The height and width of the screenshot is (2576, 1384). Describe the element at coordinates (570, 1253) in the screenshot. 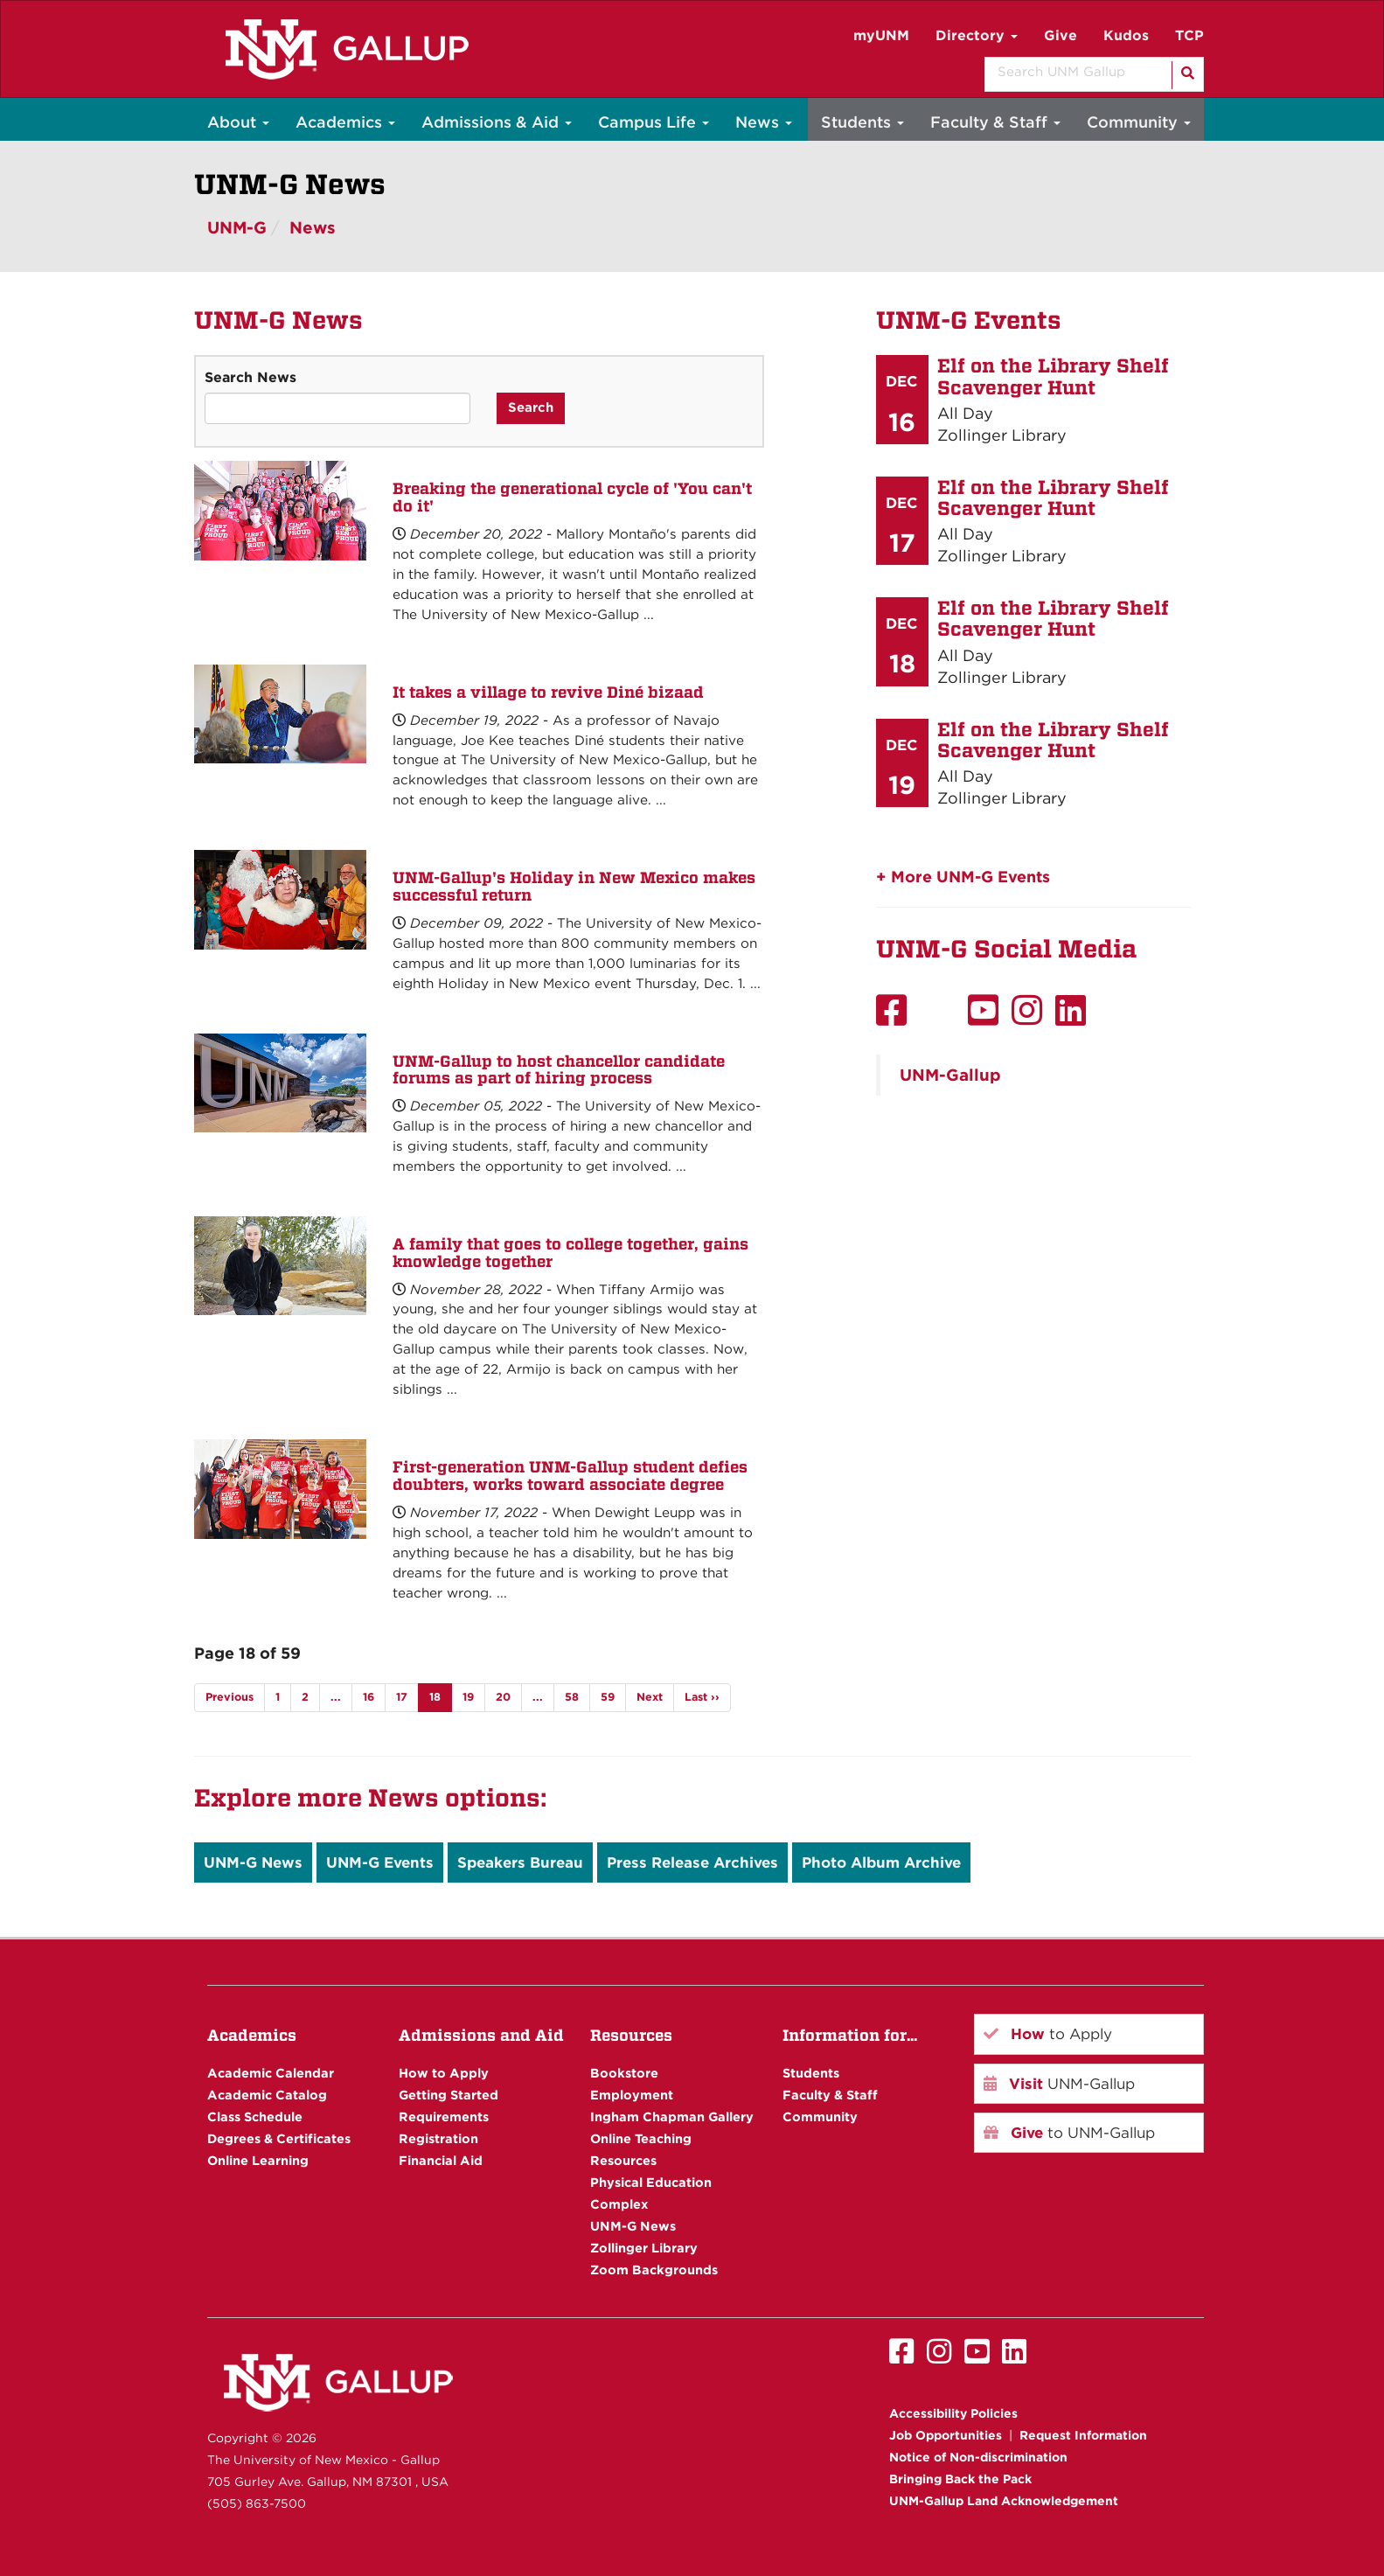

I see `A family that goes to college together, gains knowledge together` at that location.